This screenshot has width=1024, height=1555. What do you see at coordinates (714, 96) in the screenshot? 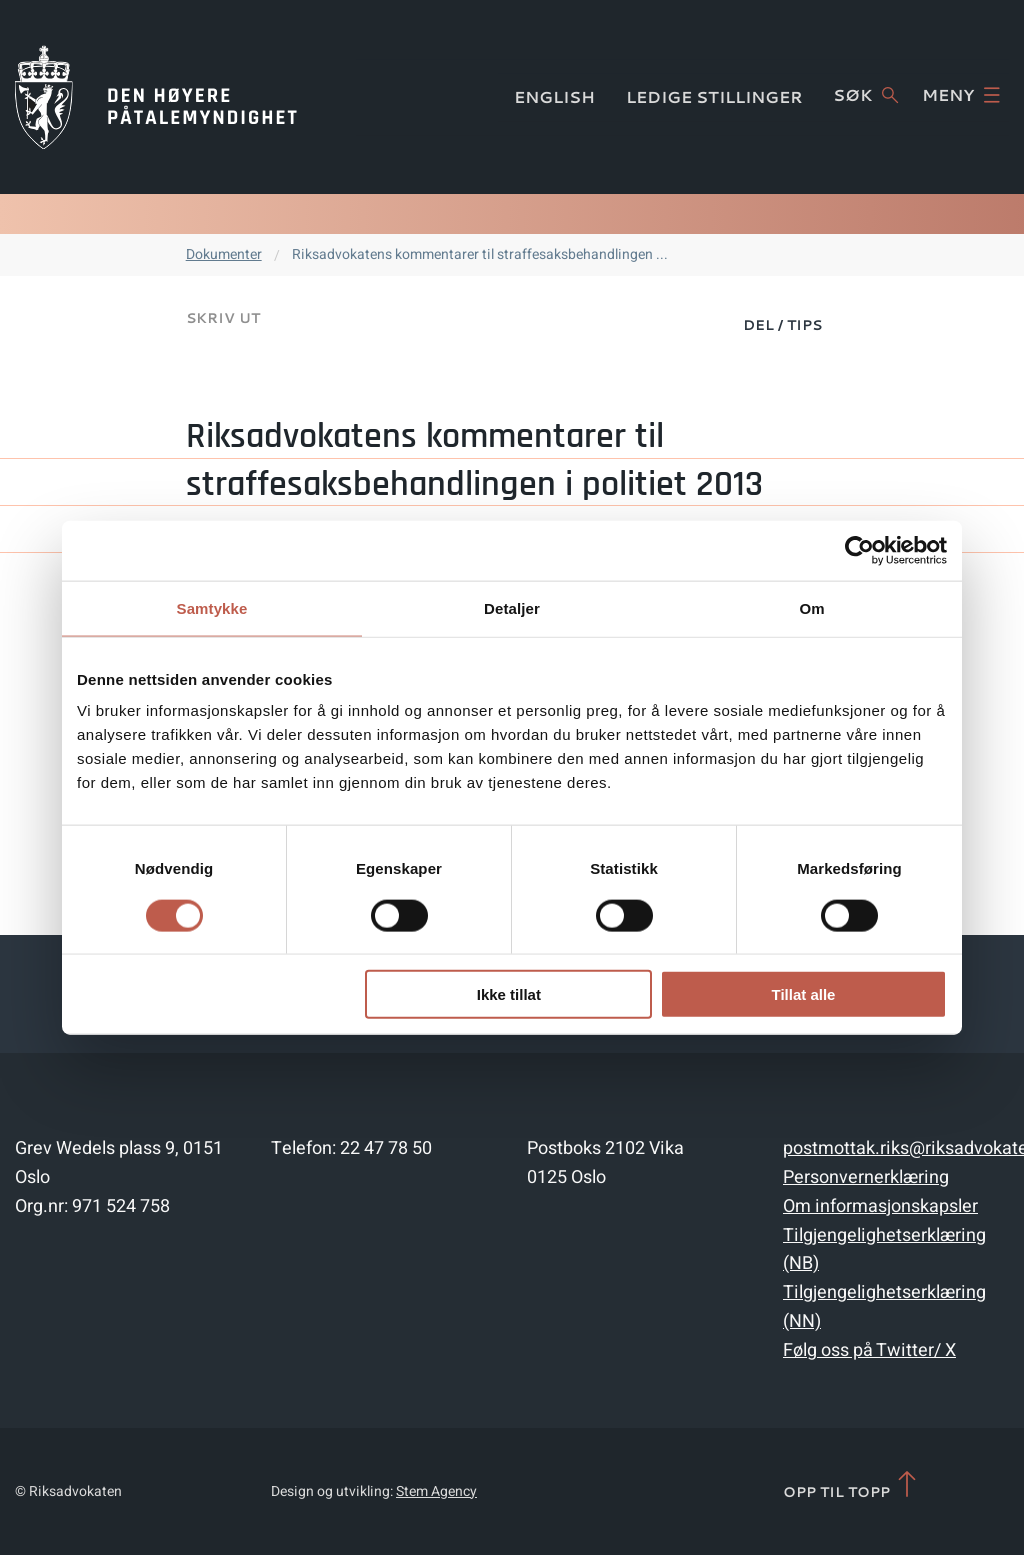
I see `Ledige stillinger` at bounding box center [714, 96].